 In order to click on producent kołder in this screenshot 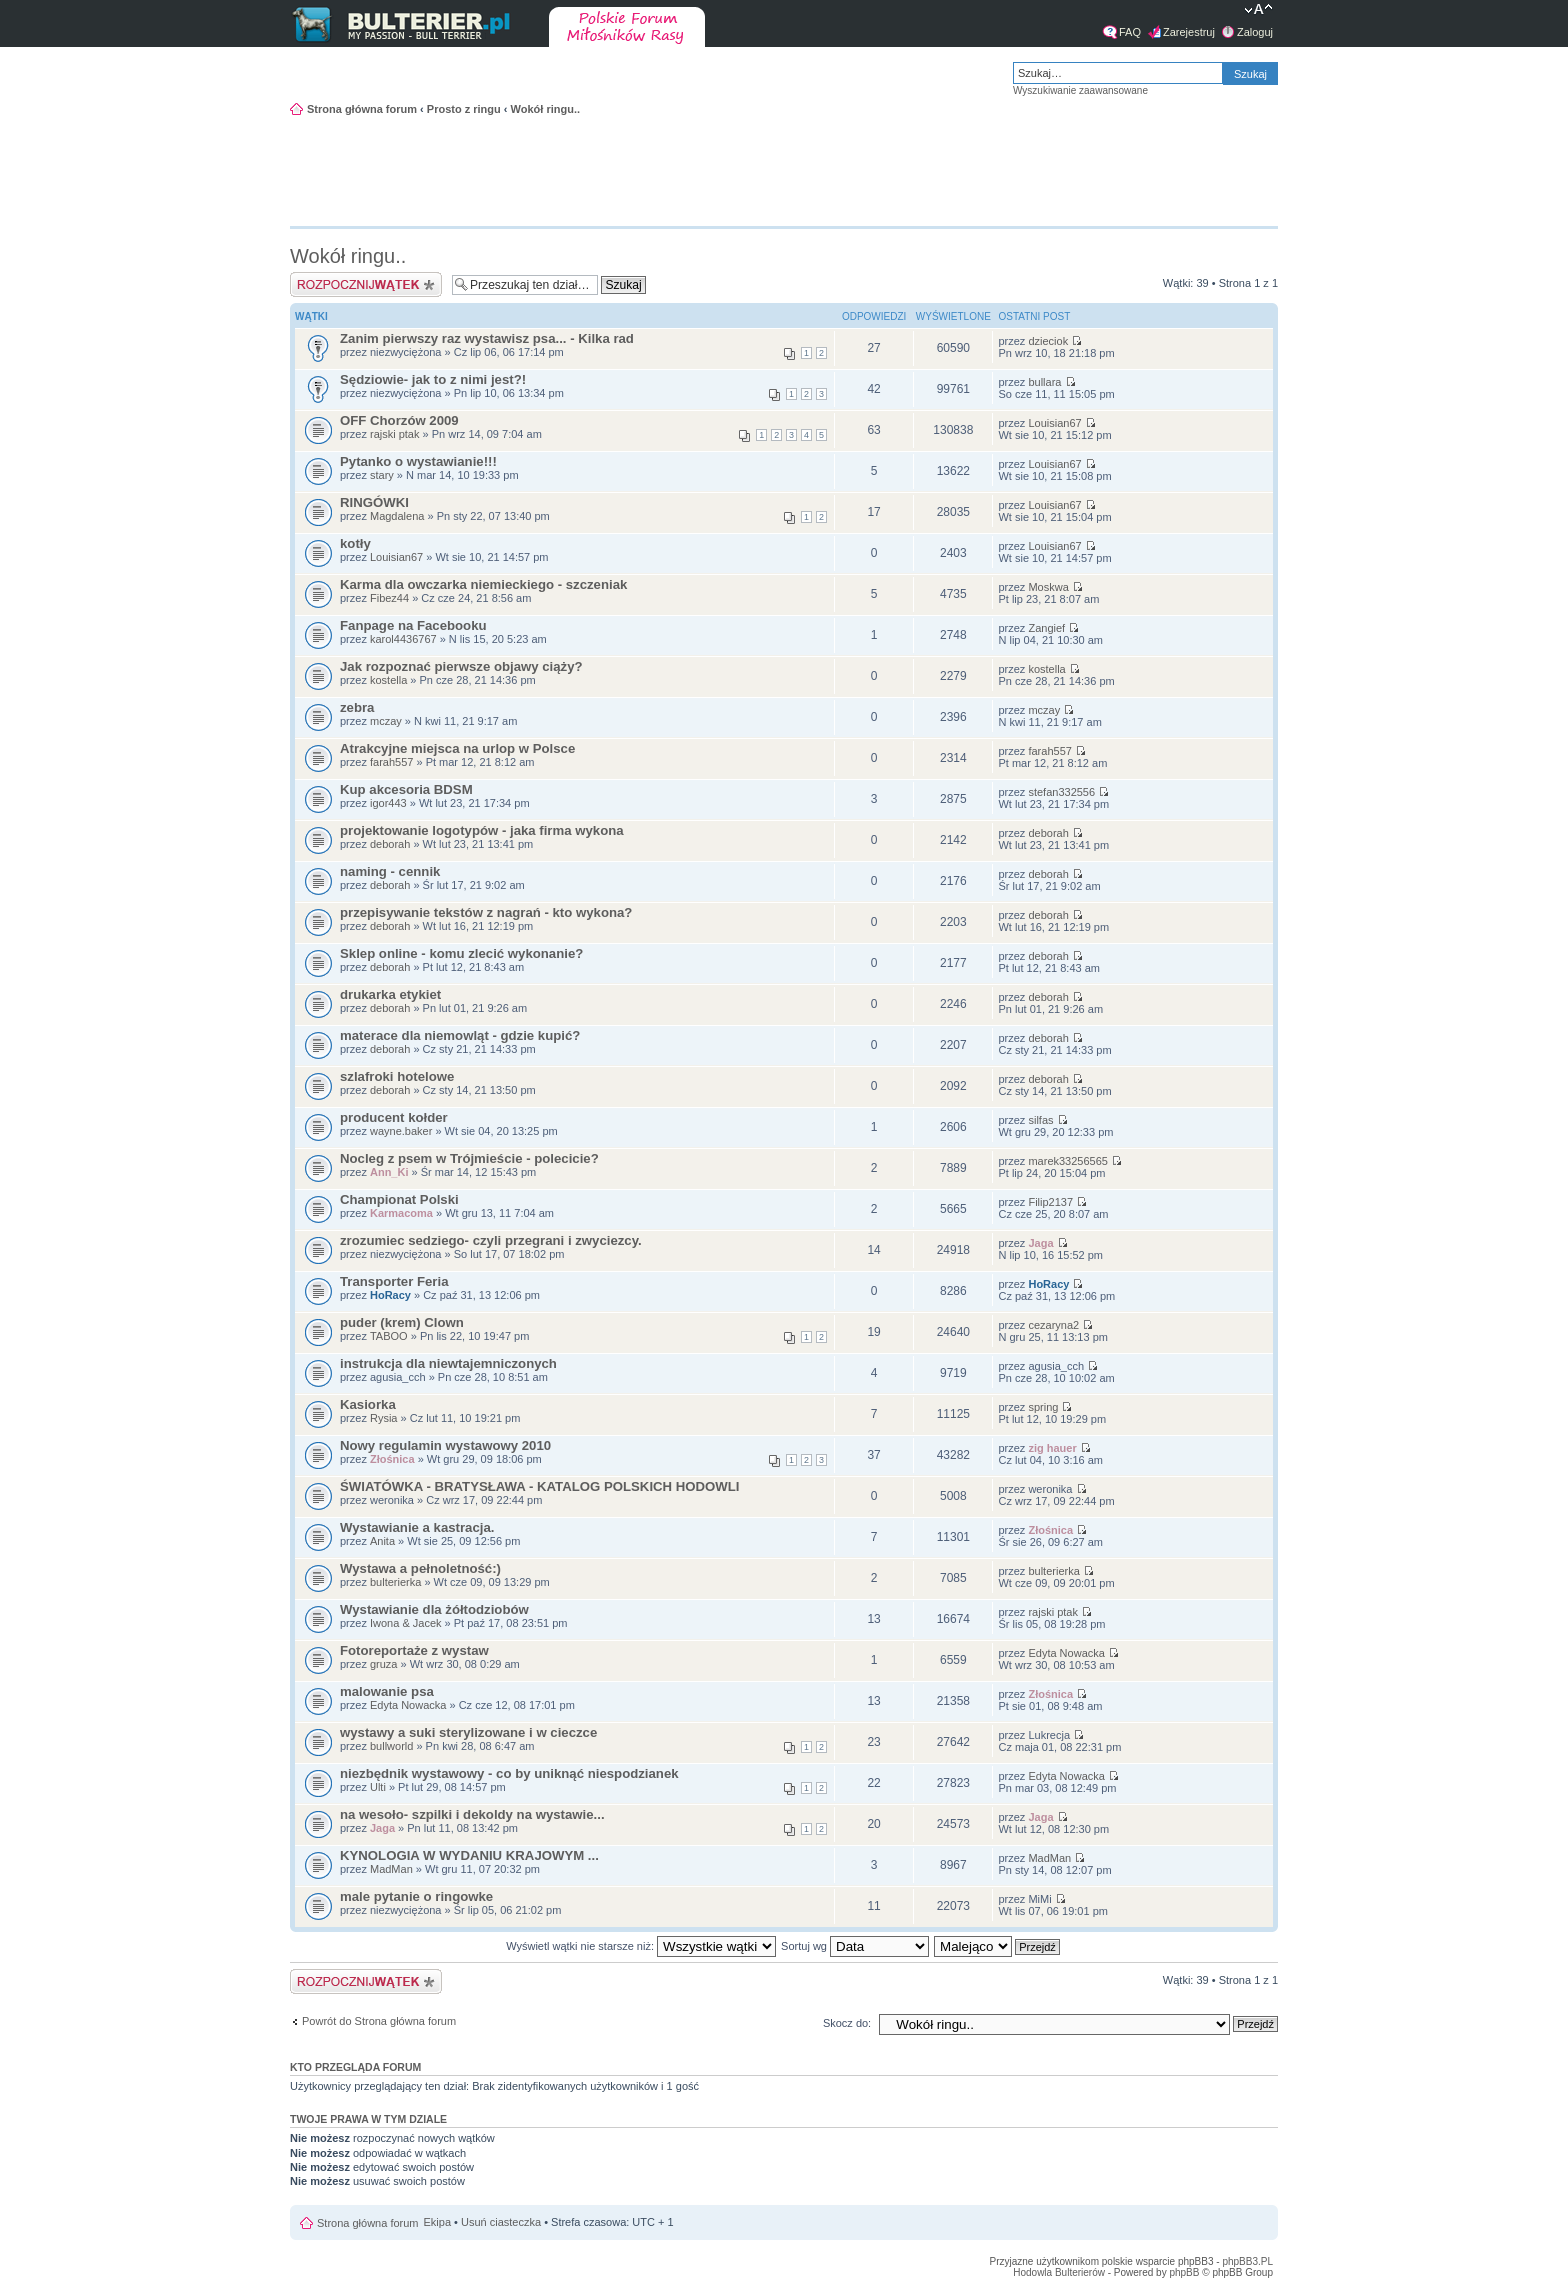, I will do `click(394, 1117)`.